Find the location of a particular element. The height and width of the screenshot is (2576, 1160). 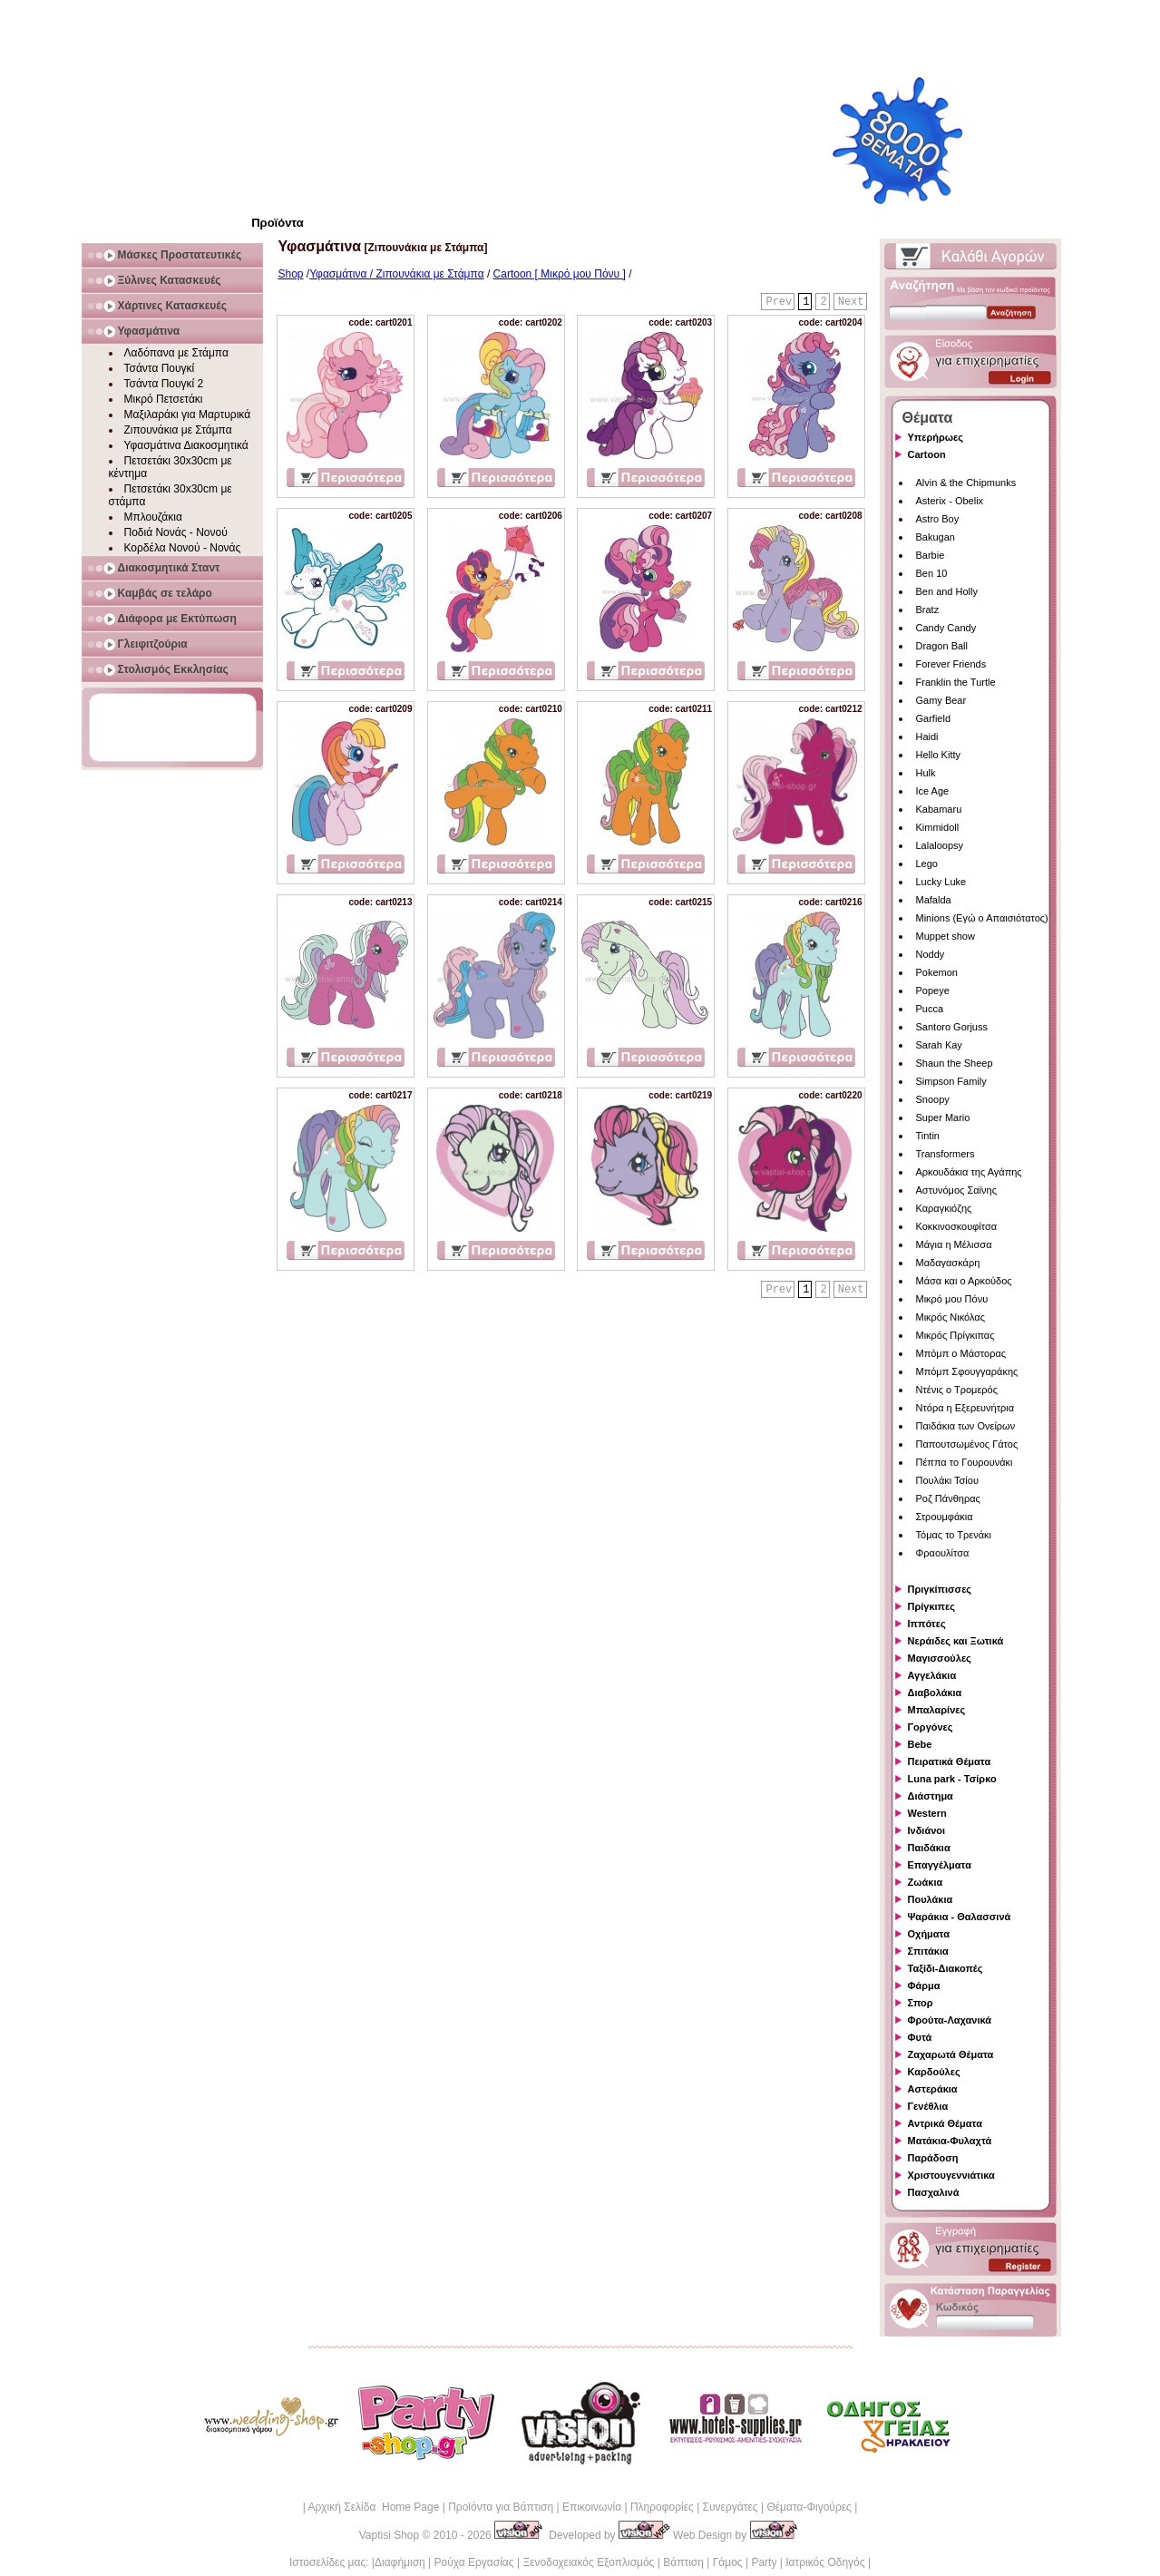

Snoopy is located at coordinates (933, 1099).